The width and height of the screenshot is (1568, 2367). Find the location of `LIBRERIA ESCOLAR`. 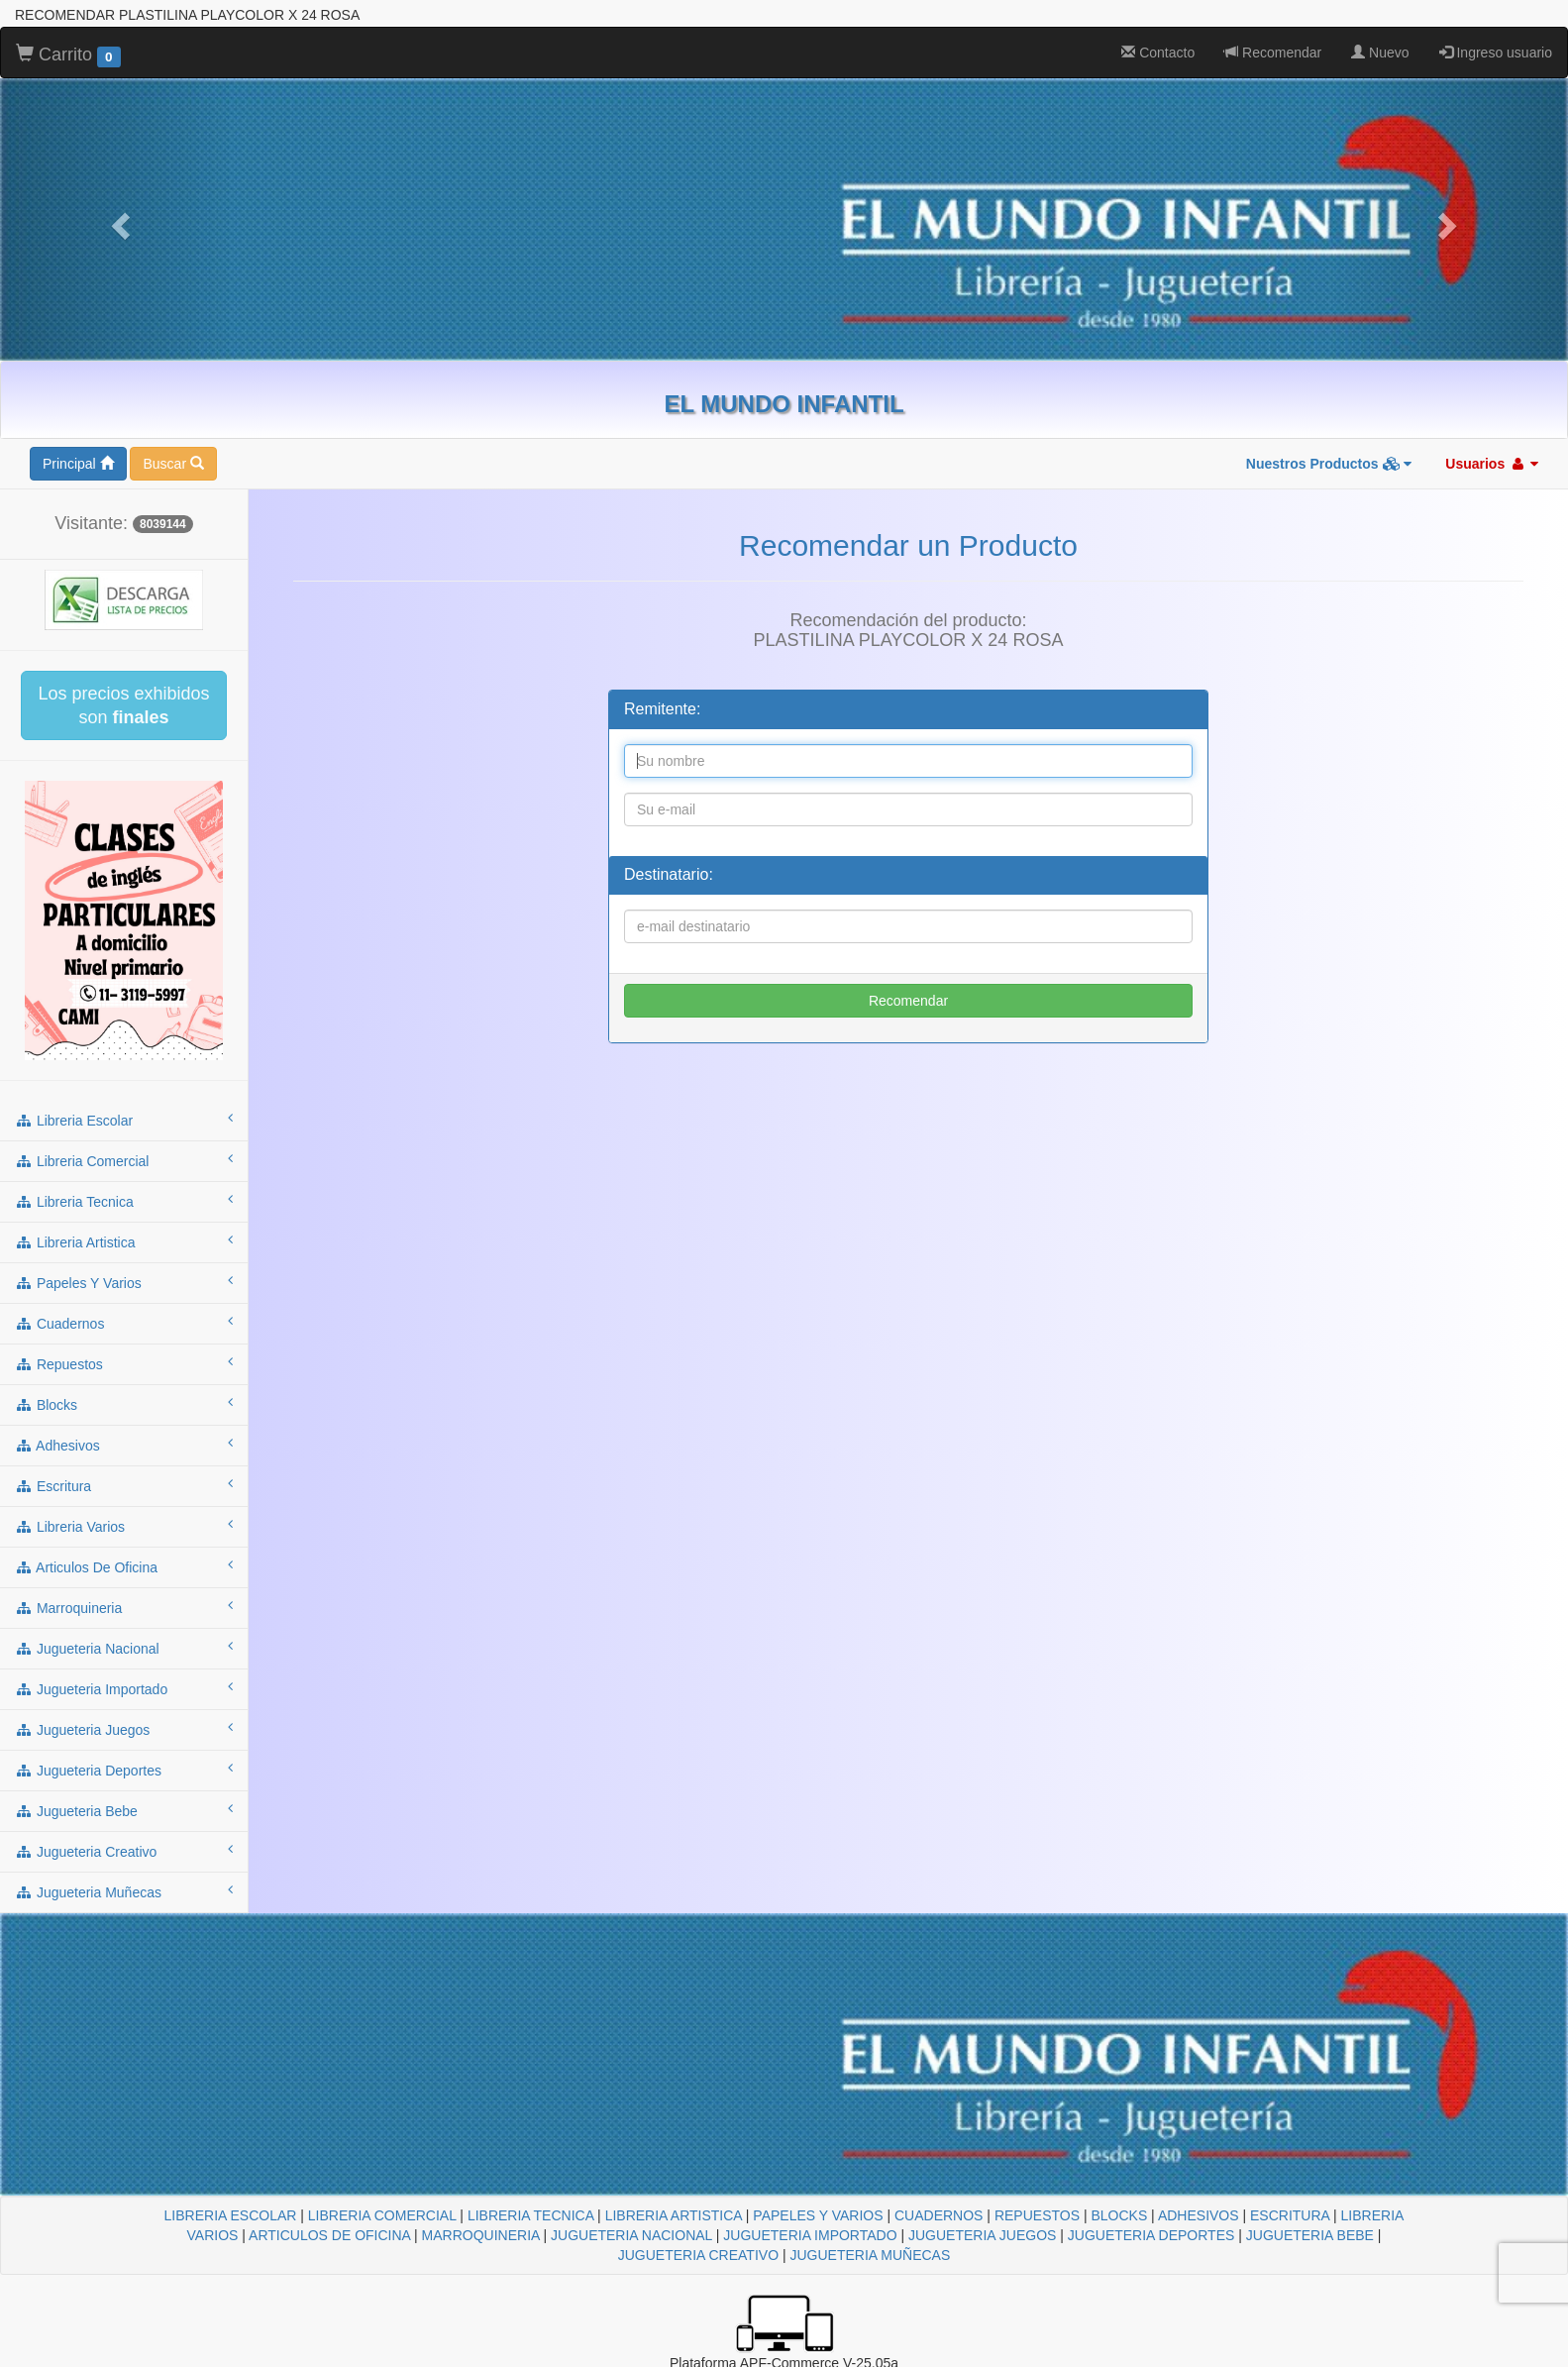

LIBRERIA ESCOLAR is located at coordinates (230, 2215).